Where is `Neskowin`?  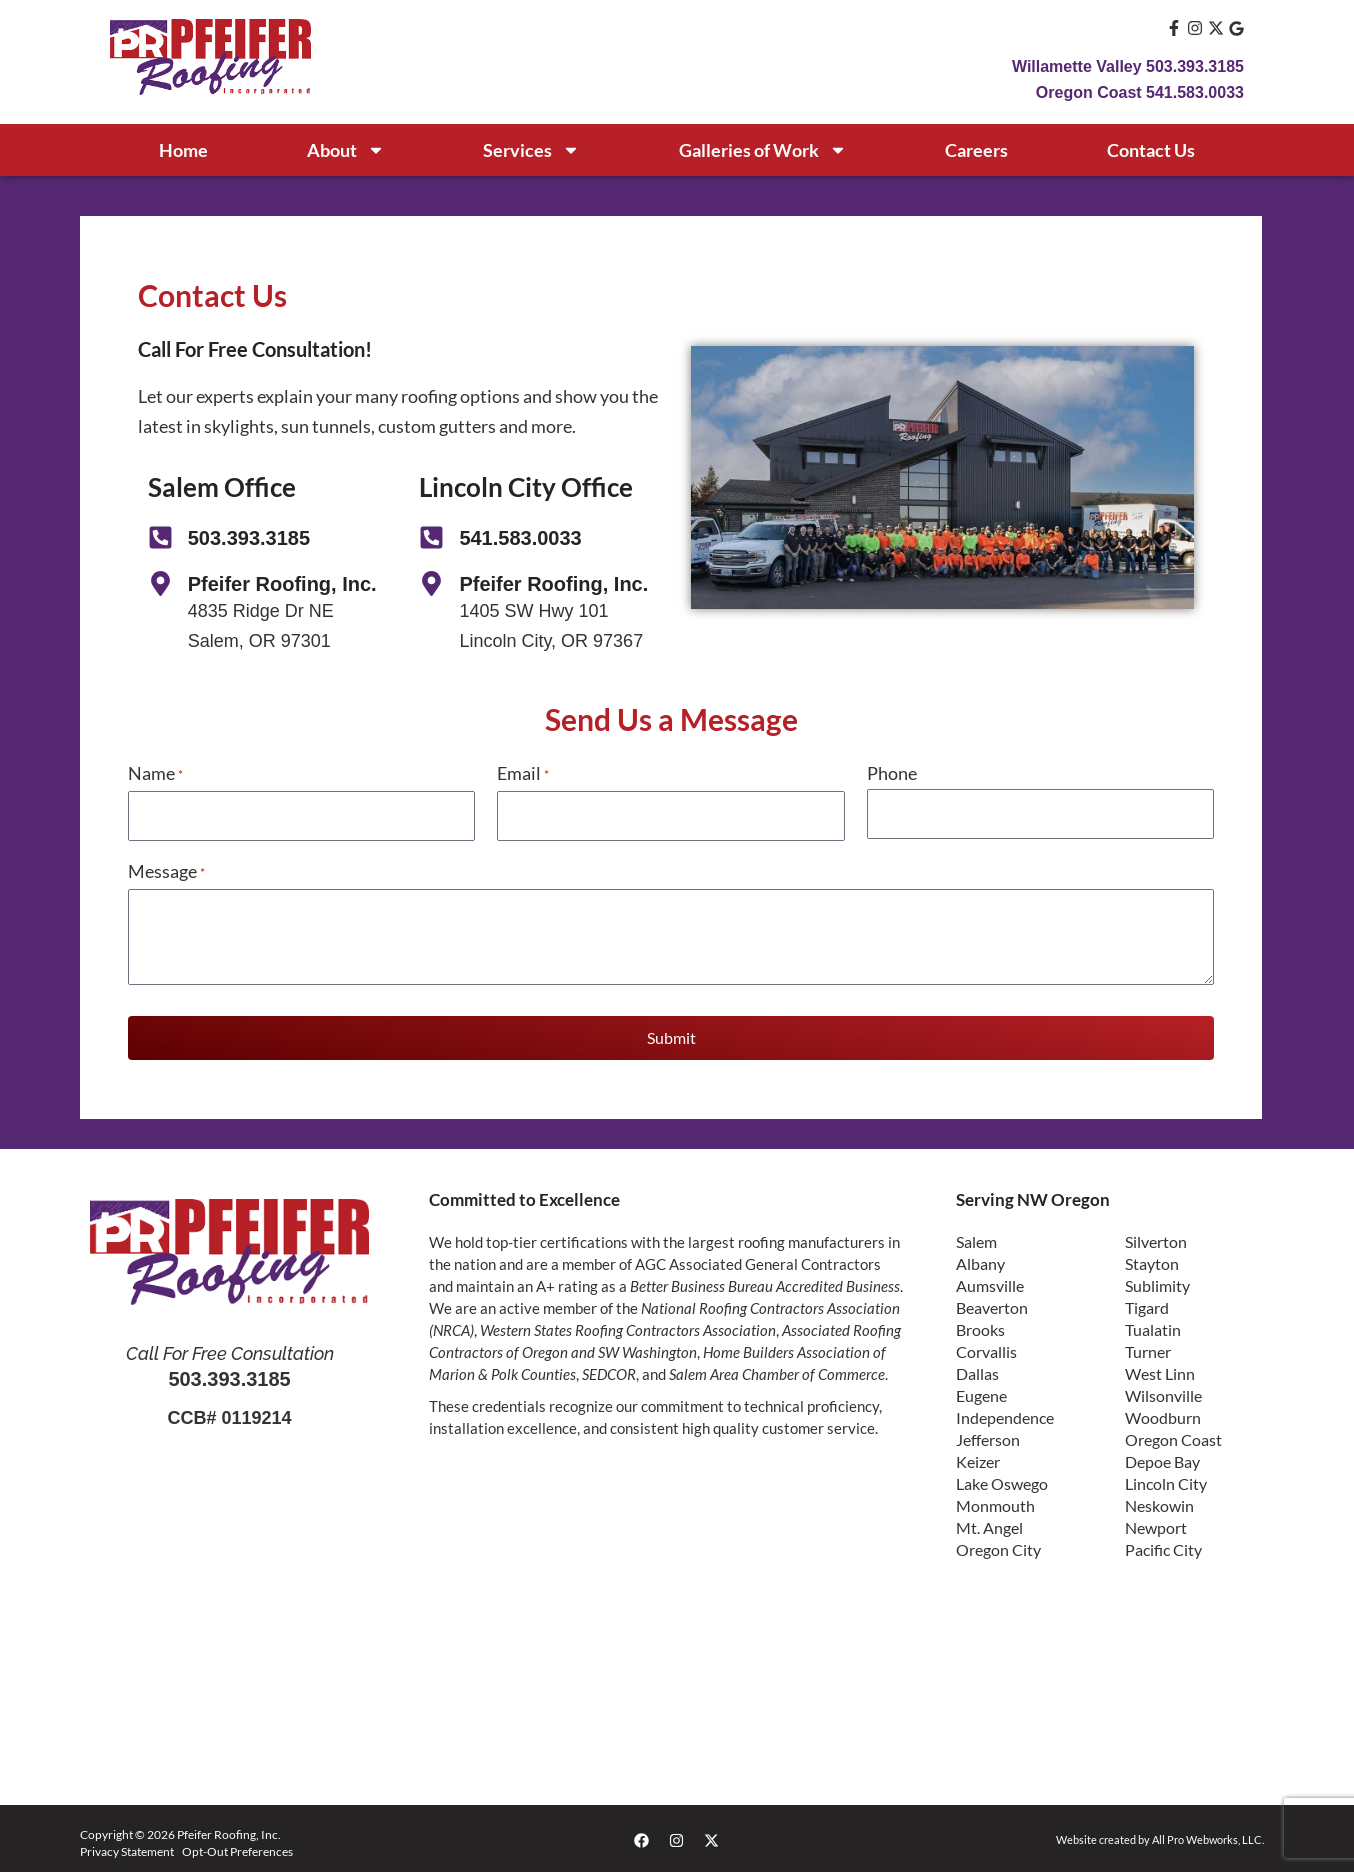 Neskowin is located at coordinates (1159, 1502).